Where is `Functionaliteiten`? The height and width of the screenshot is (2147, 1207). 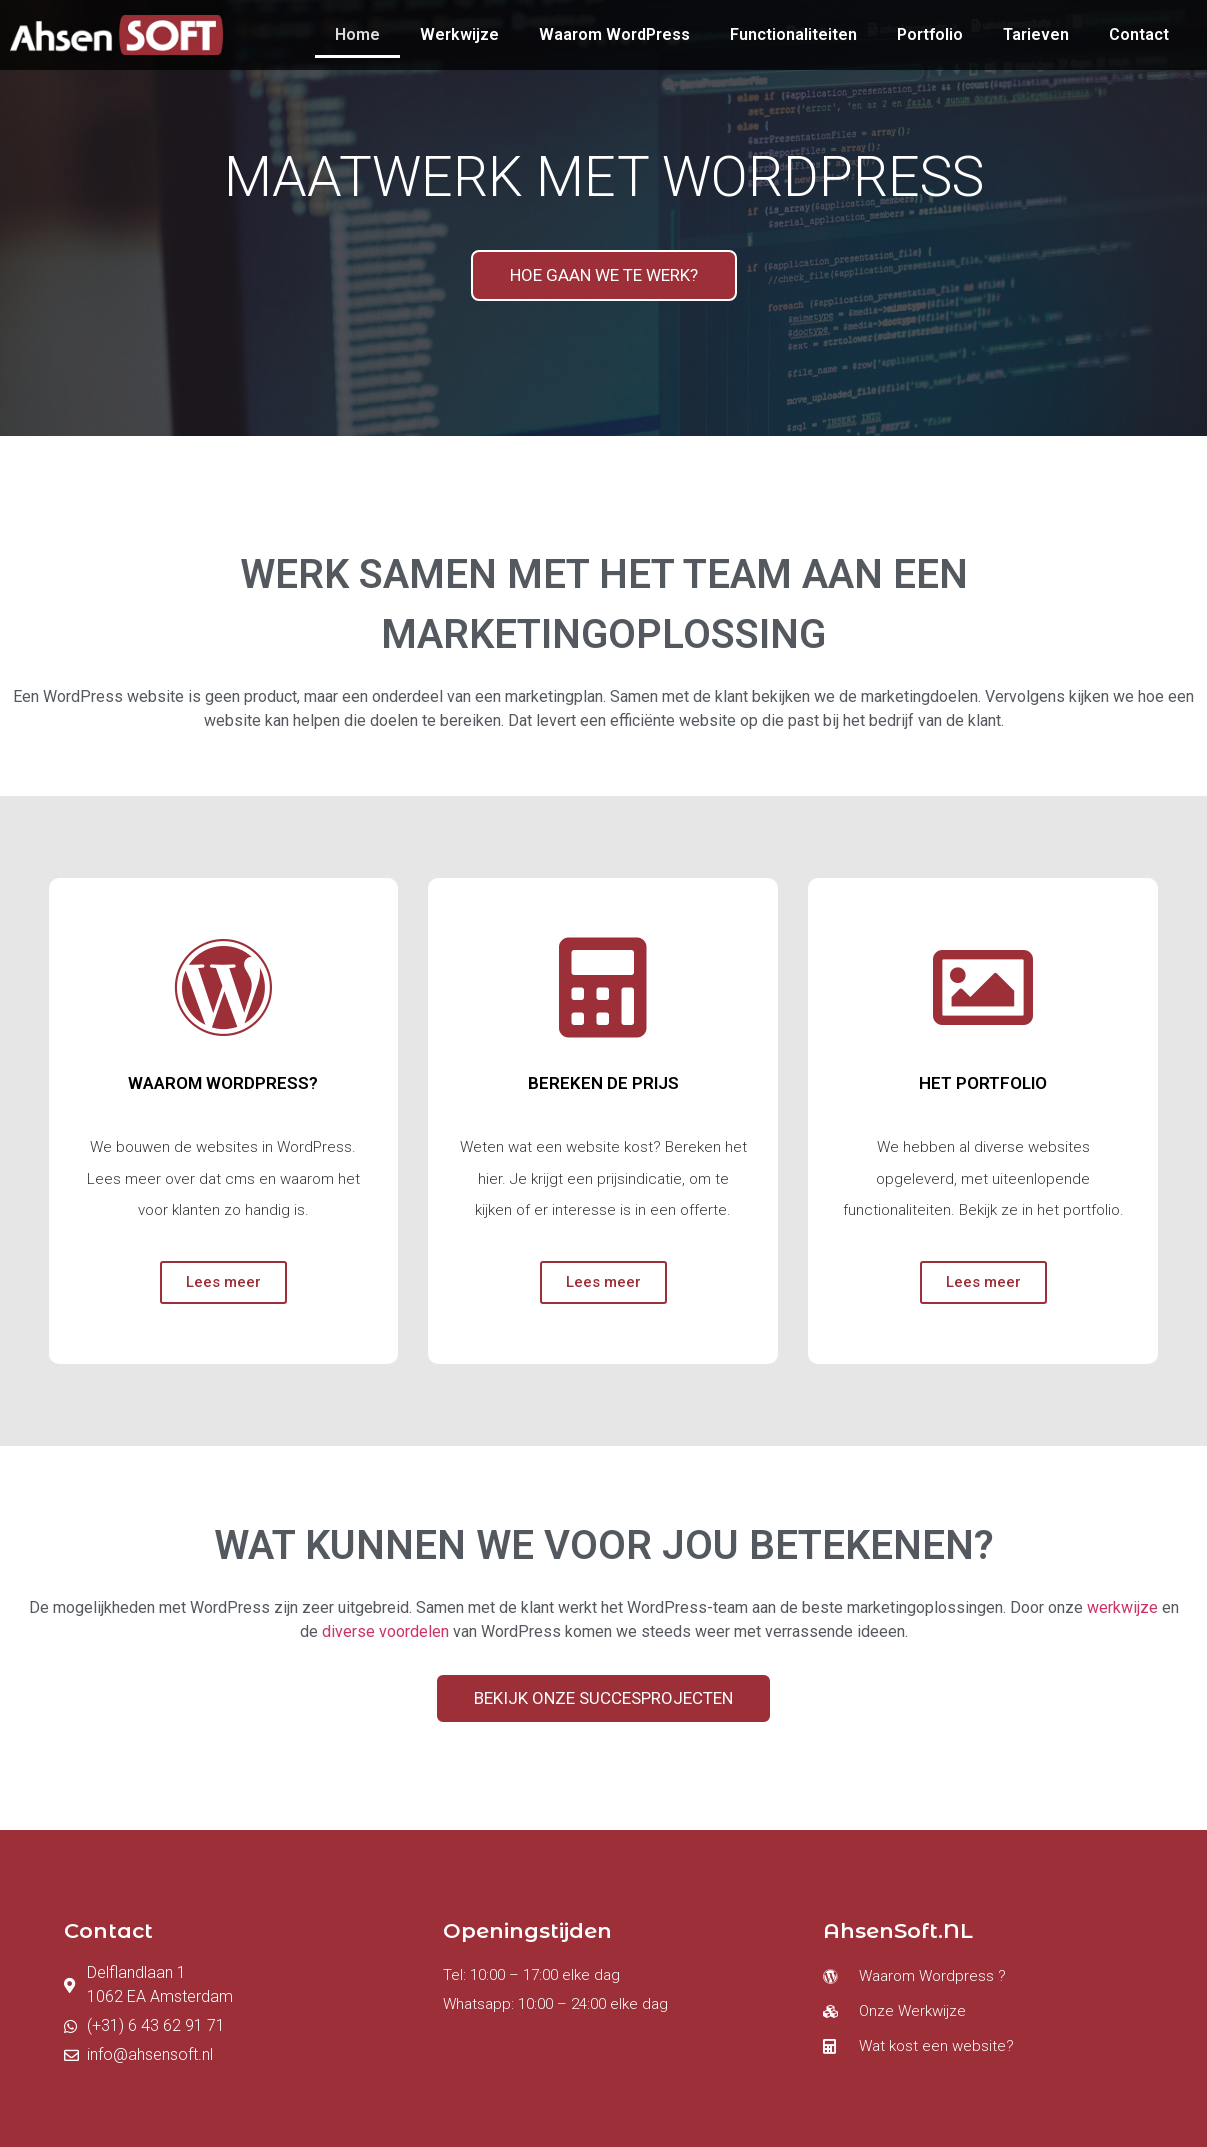
Functionaliteiten is located at coordinates (793, 34).